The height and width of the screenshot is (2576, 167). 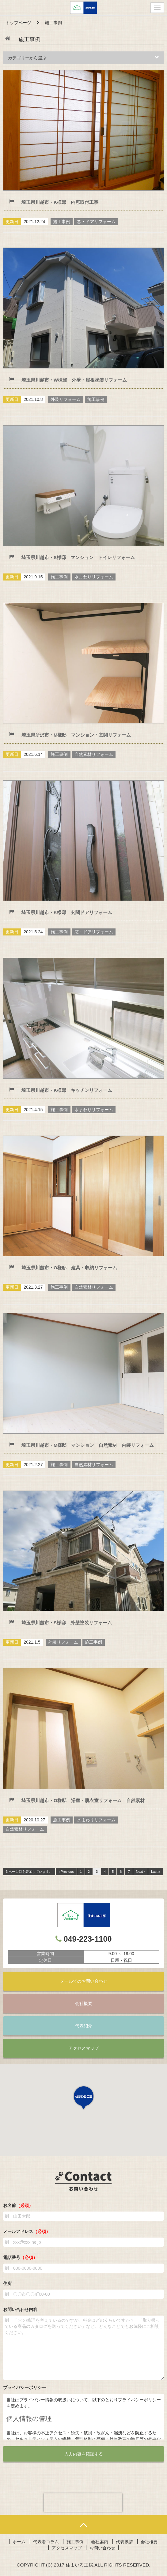 What do you see at coordinates (66, 1871) in the screenshot?
I see `‹ Previous` at bounding box center [66, 1871].